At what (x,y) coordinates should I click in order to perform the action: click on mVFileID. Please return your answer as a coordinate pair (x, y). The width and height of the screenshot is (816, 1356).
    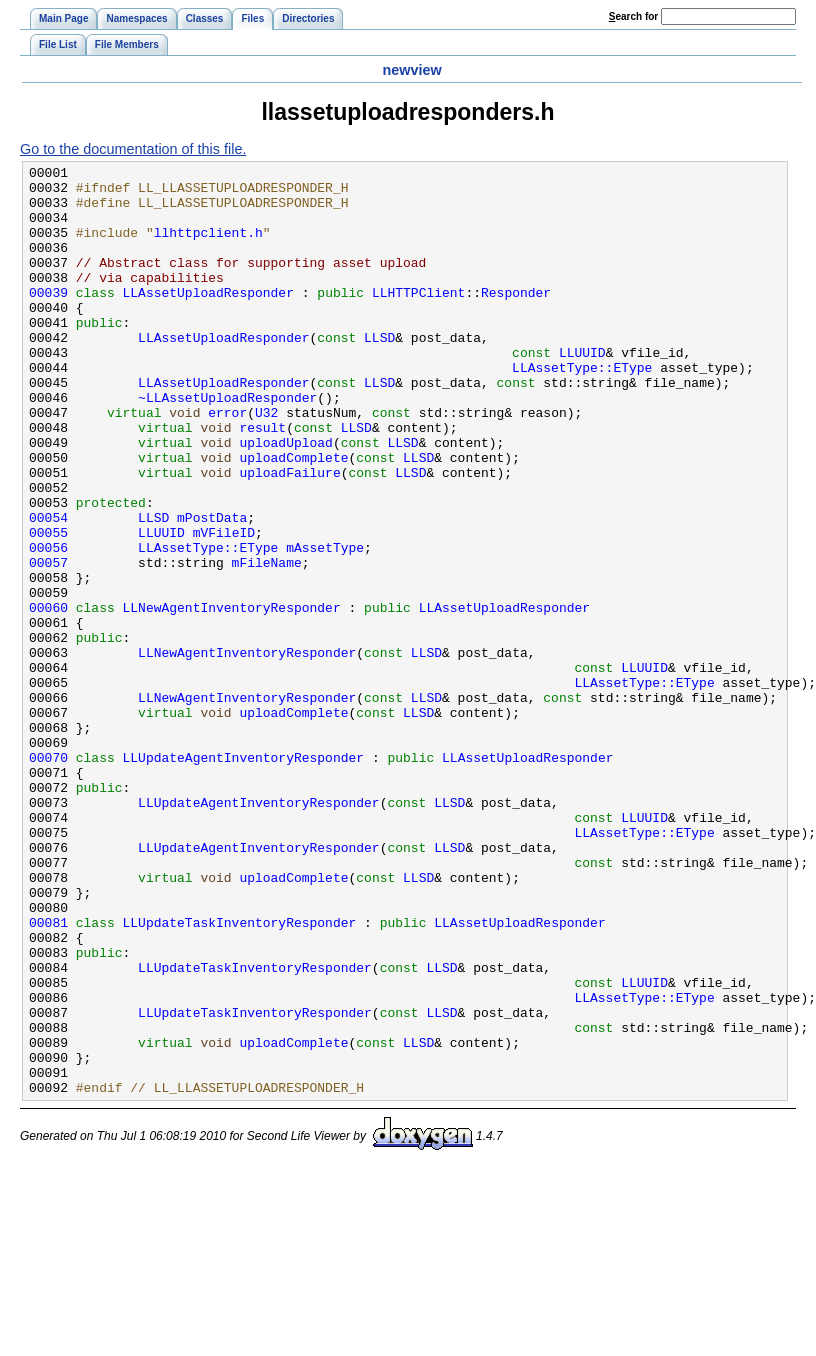
    Looking at the image, I should click on (224, 607).